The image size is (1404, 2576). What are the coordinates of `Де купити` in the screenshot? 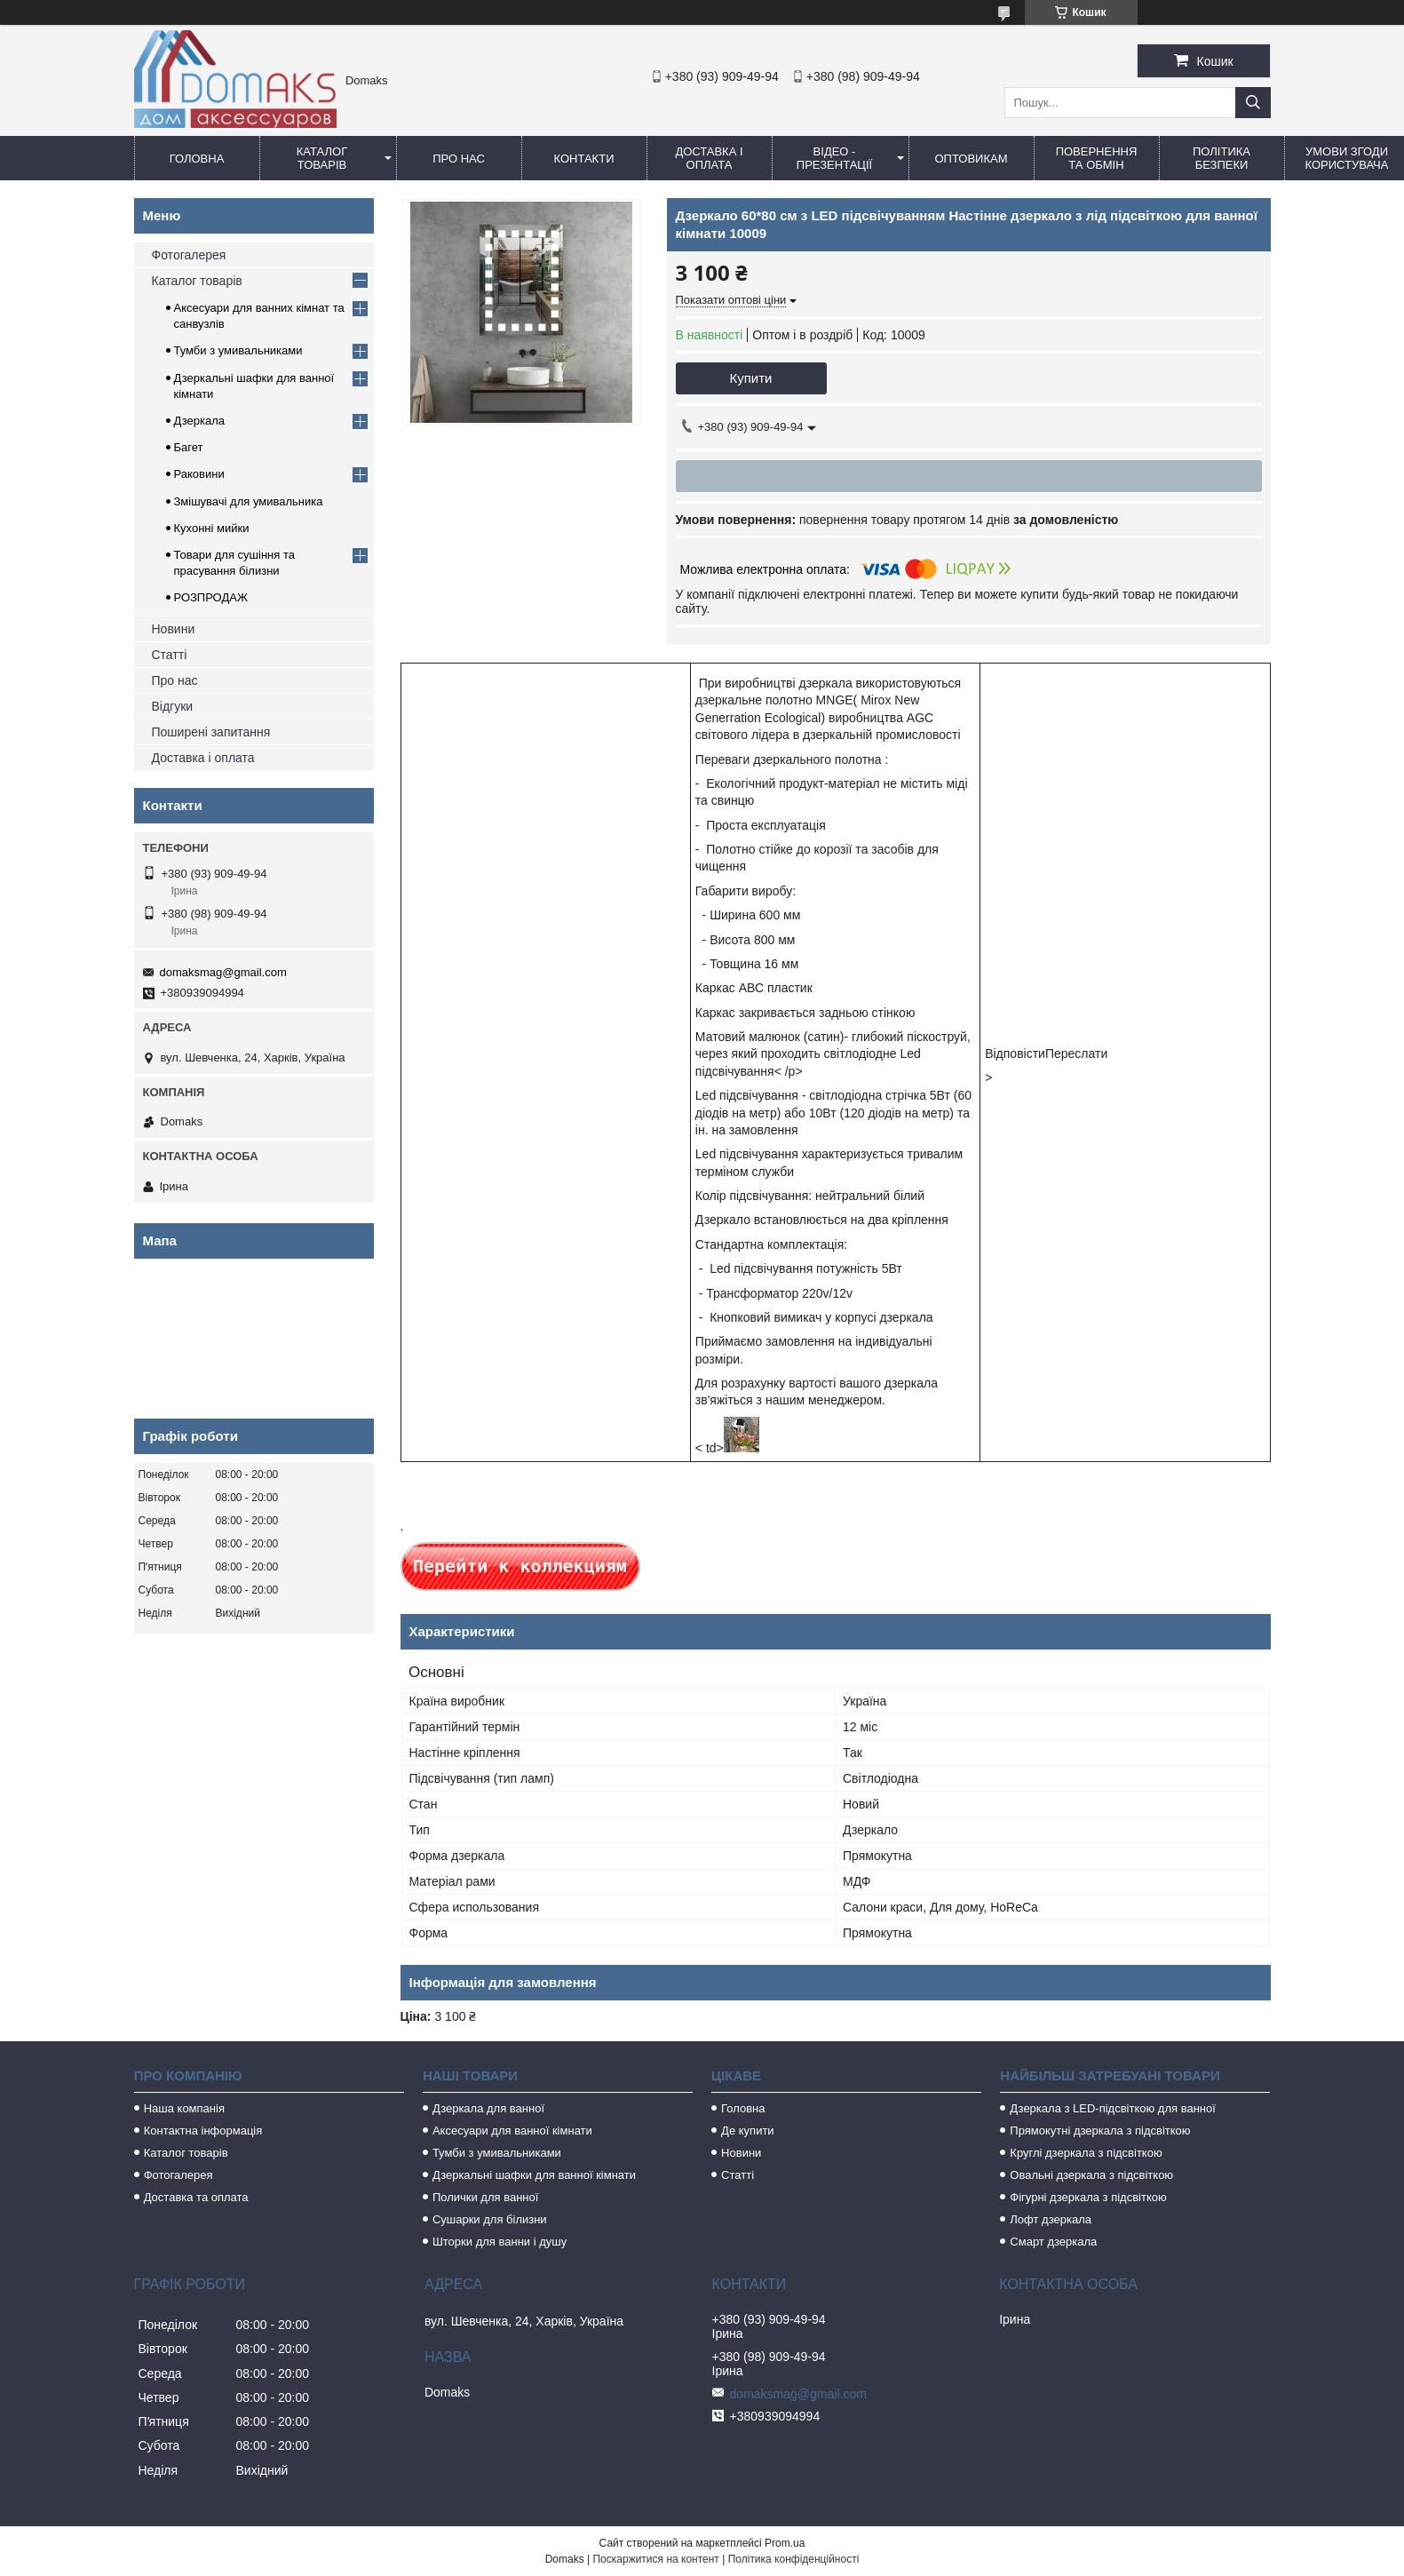 It's located at (747, 2130).